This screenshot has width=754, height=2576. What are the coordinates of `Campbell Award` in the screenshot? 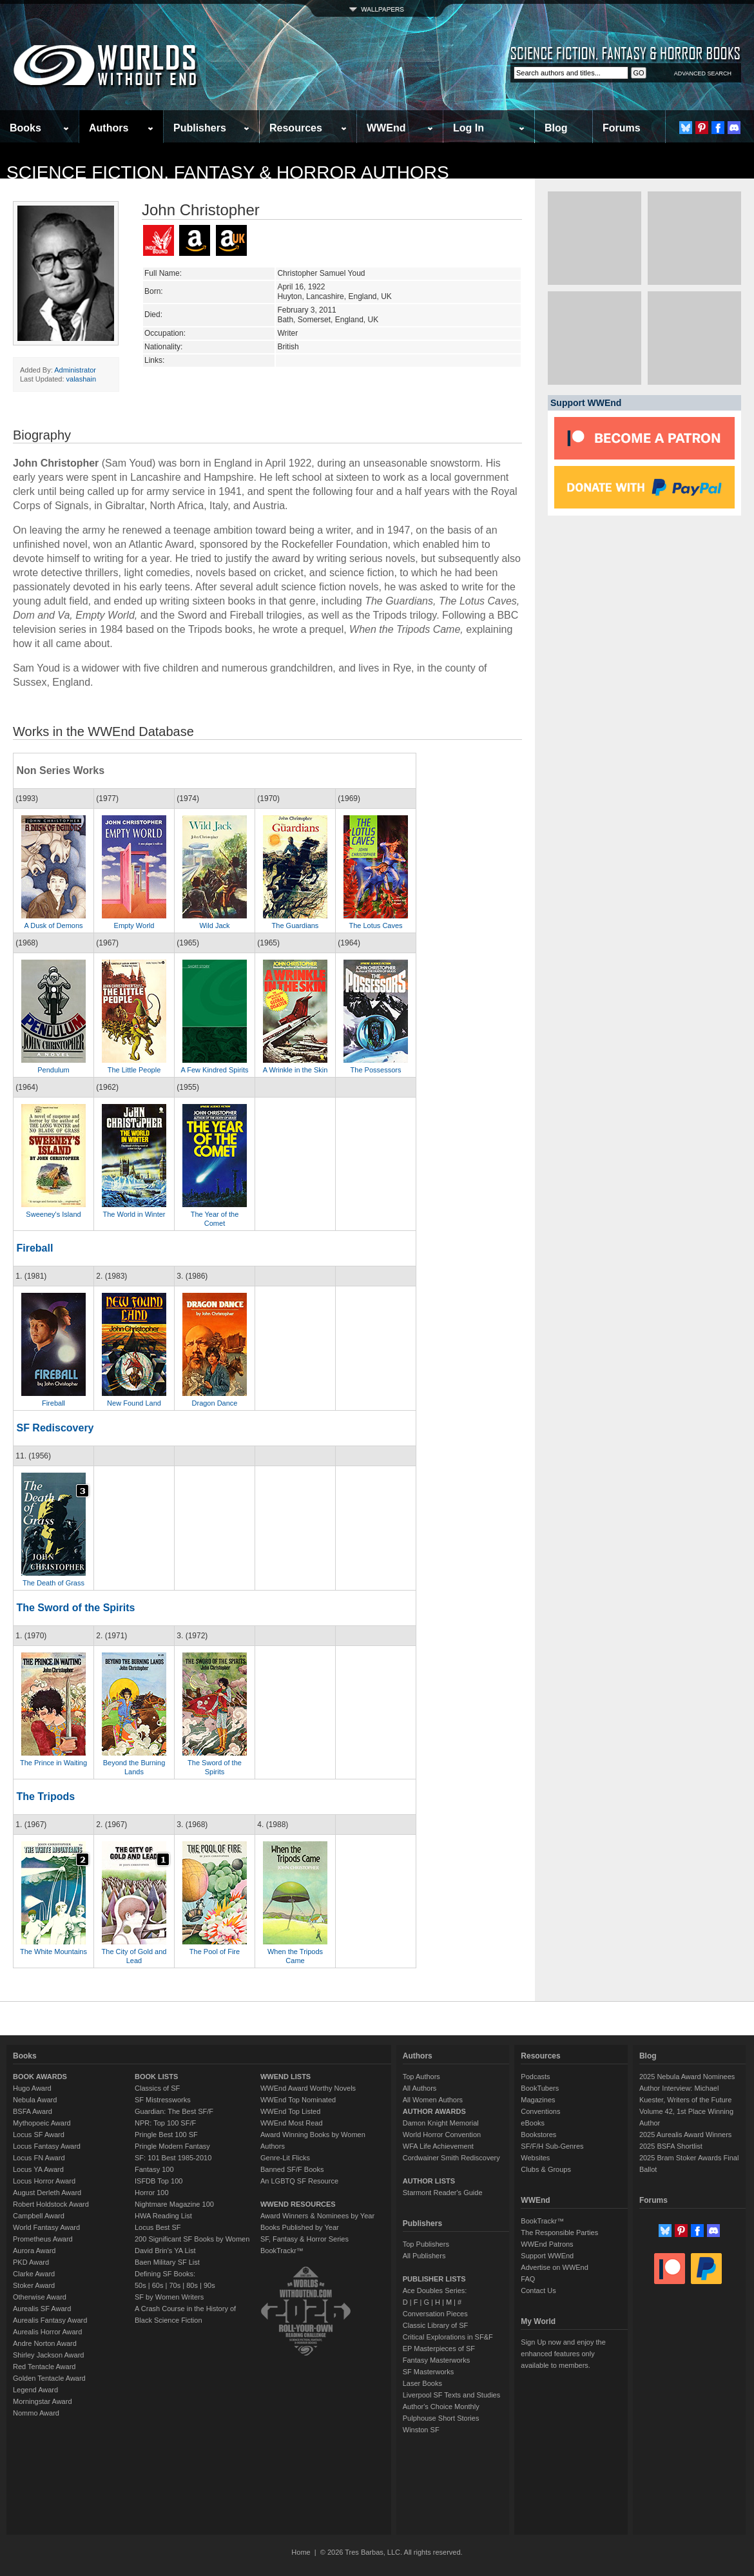 It's located at (38, 2216).